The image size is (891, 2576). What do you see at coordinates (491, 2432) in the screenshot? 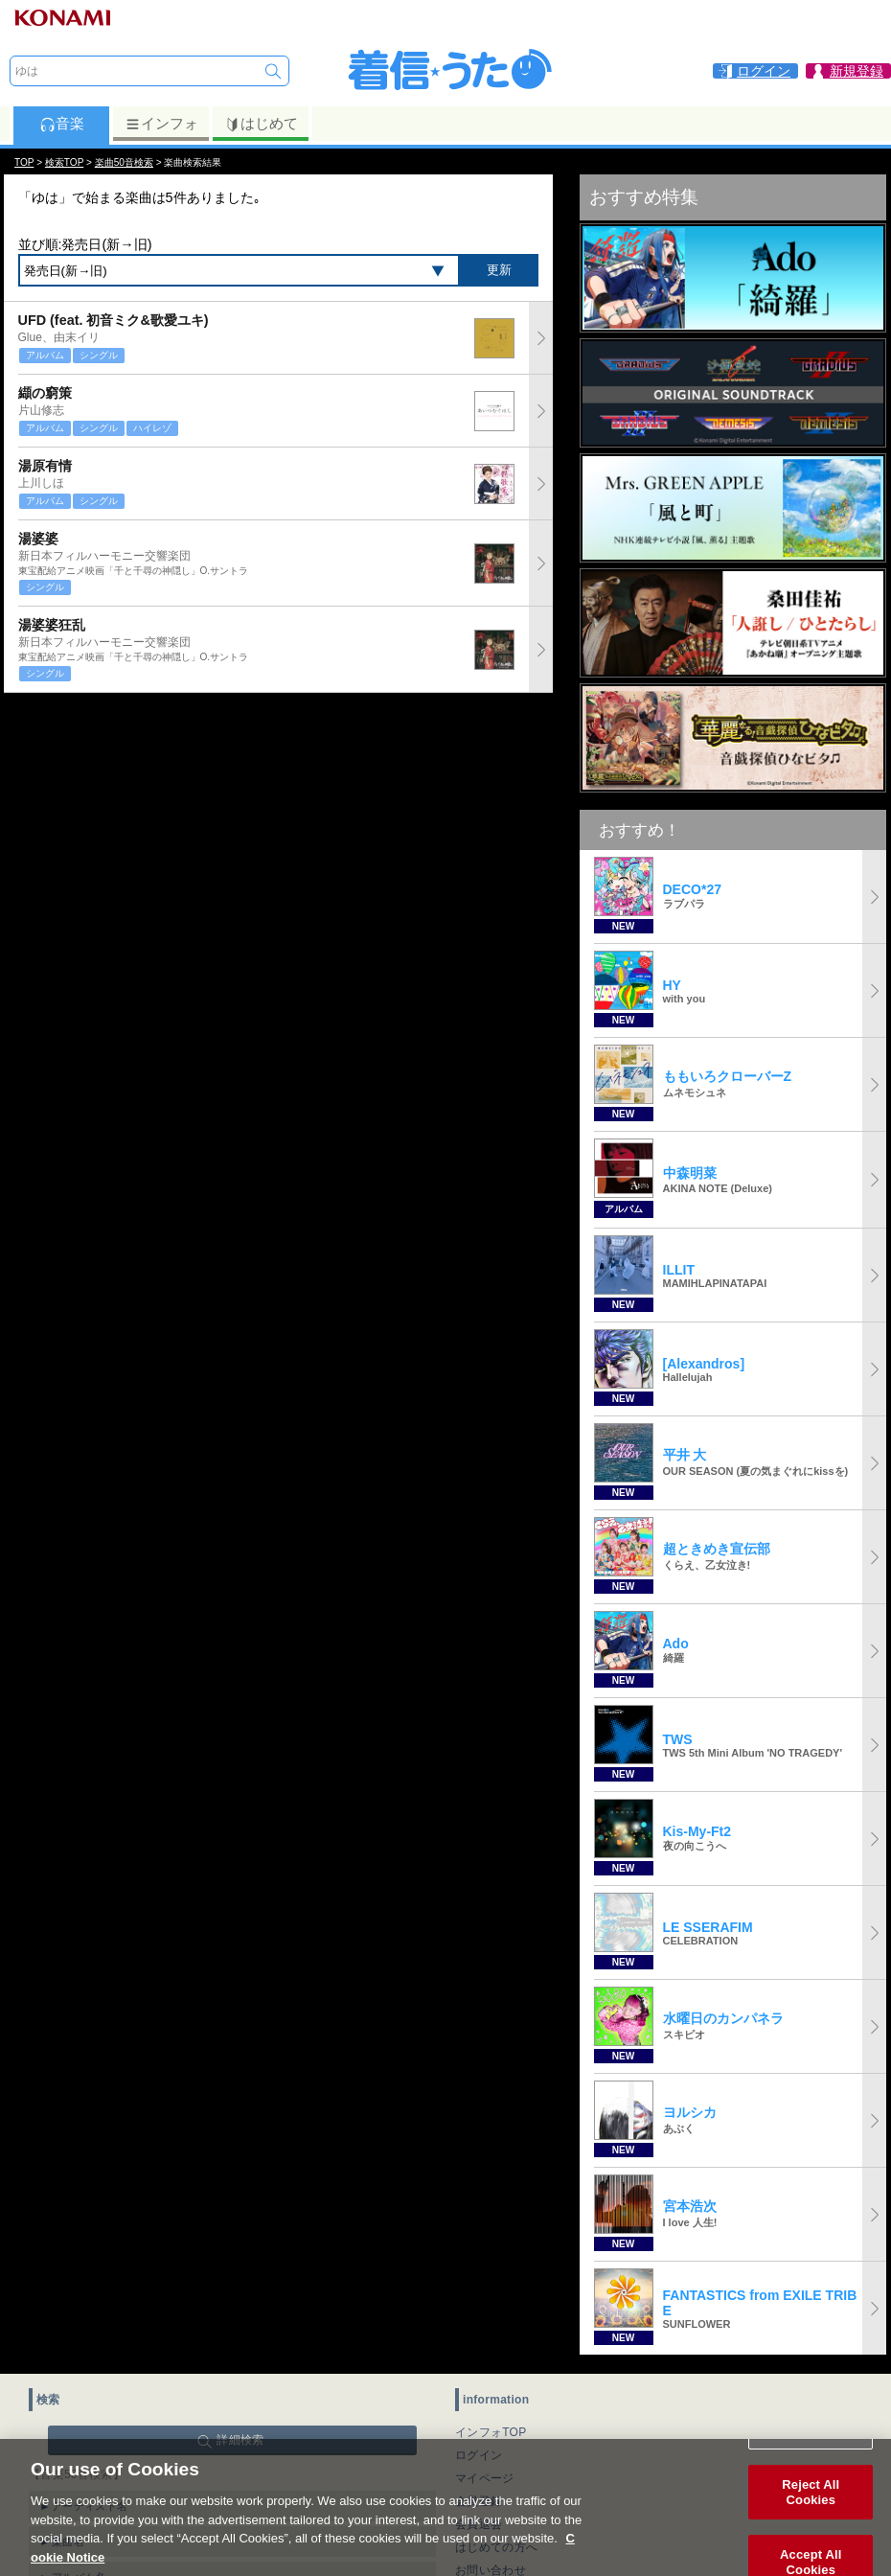
I see `インフォTOP` at bounding box center [491, 2432].